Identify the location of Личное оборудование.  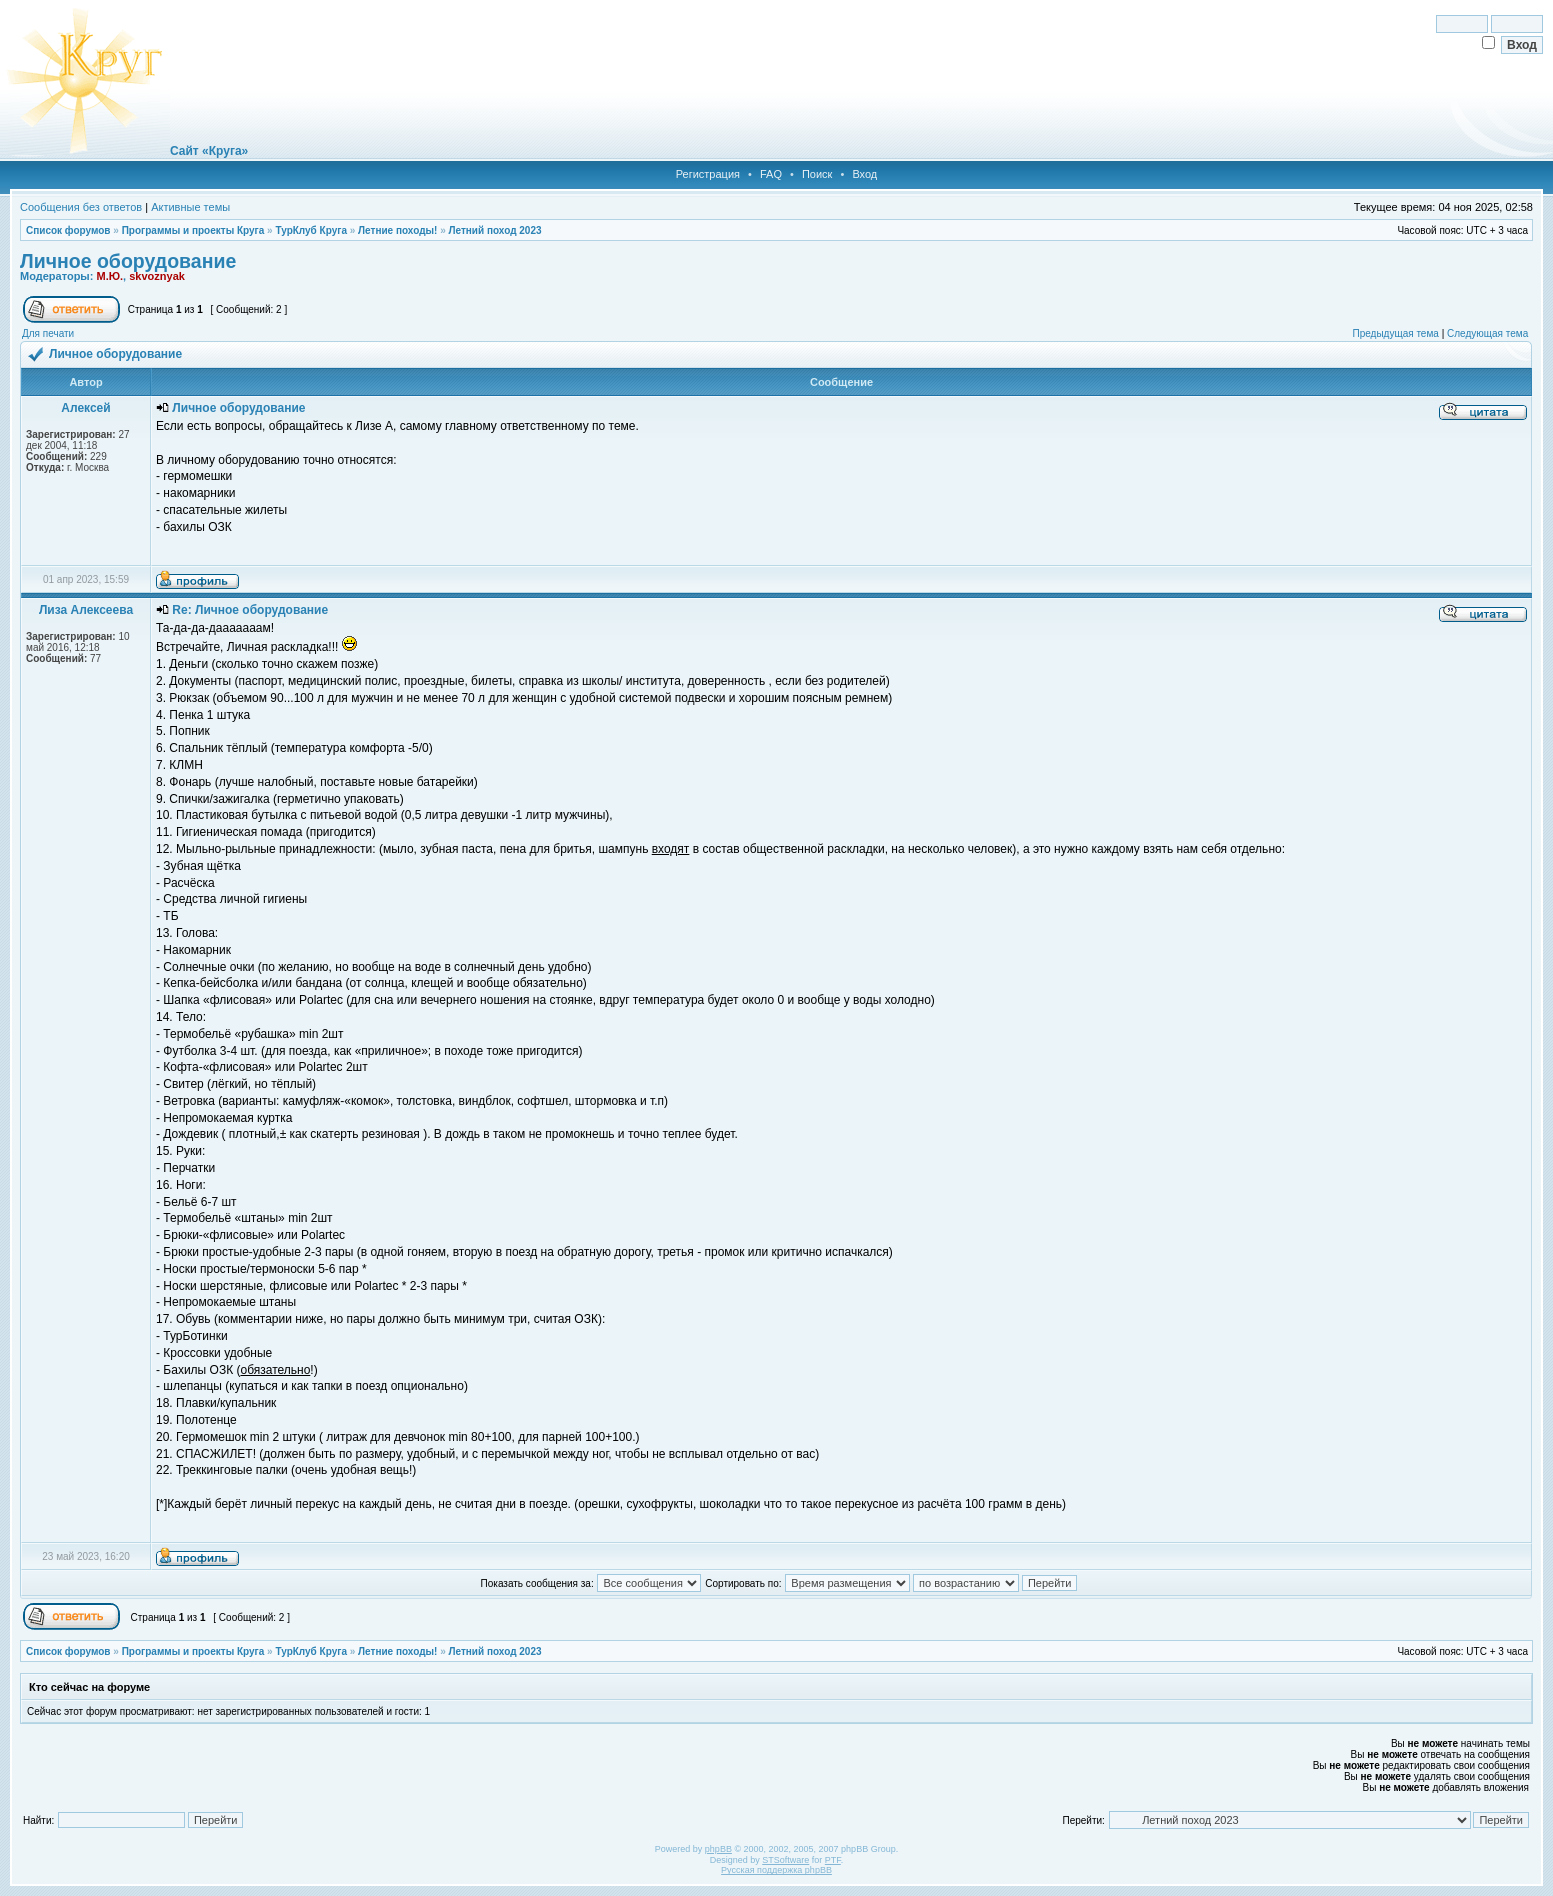
(128, 261).